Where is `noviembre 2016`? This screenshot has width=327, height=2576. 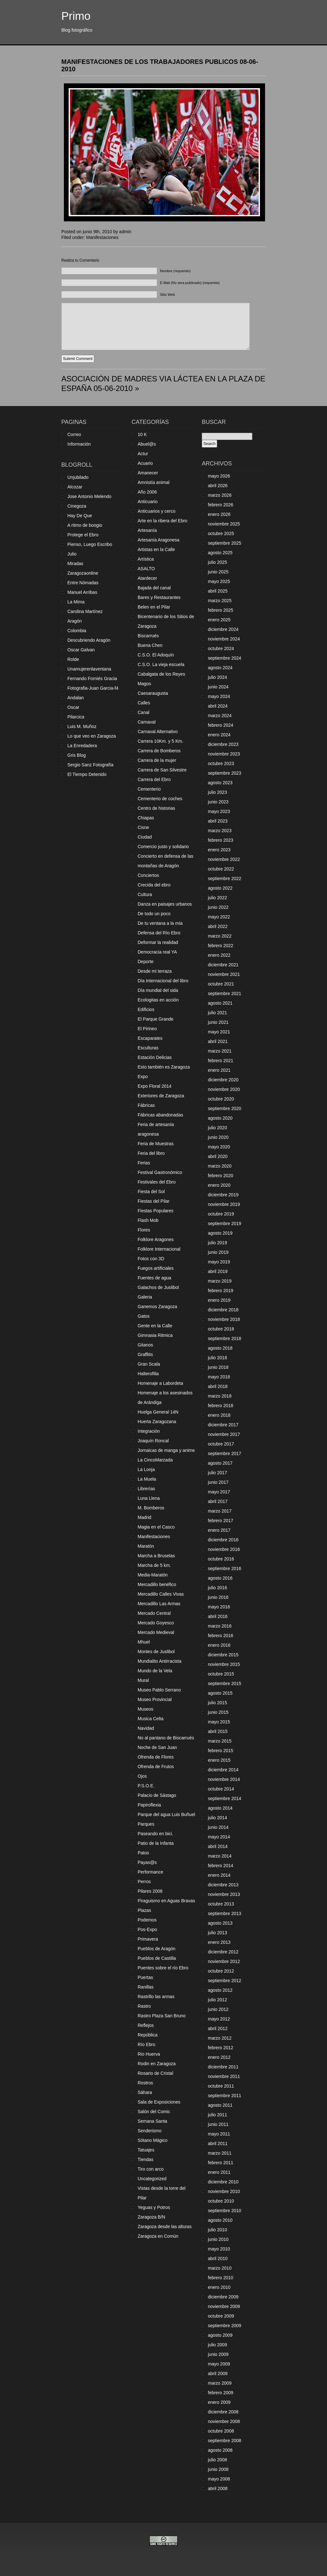 noviembre 2016 is located at coordinates (224, 1549).